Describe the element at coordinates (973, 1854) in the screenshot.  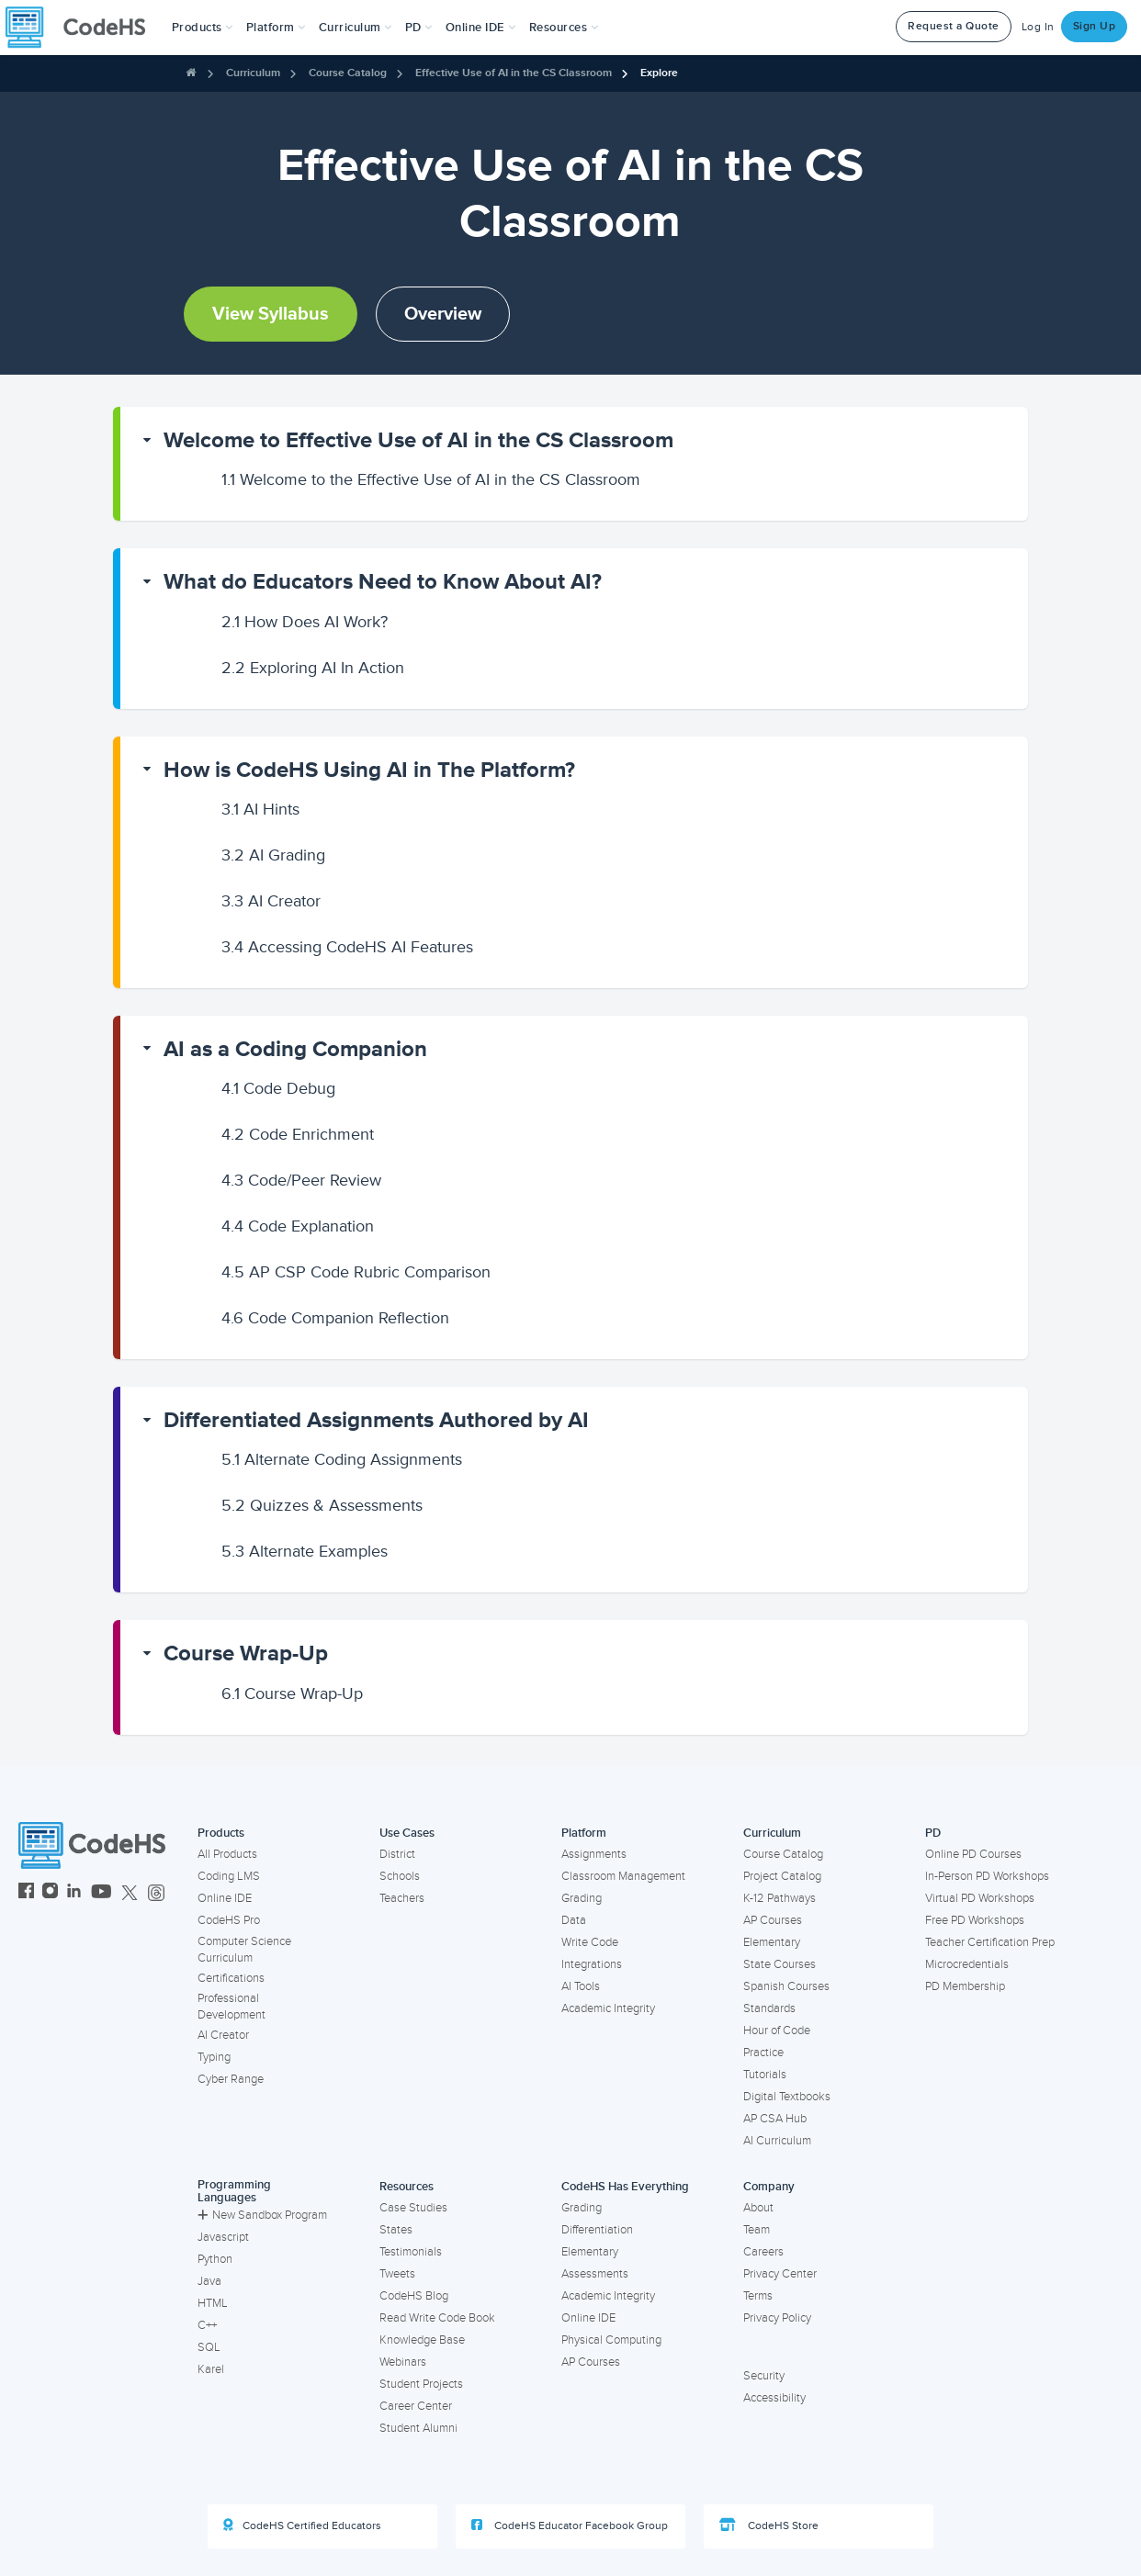
I see `Online PD Courses` at that location.